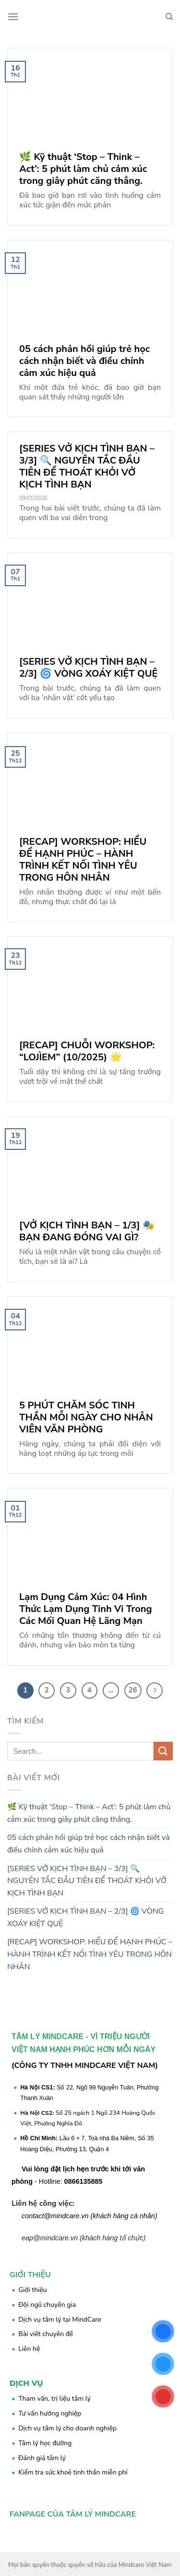  I want to click on Tư vấn hướng nghiệp, so click(49, 2413).